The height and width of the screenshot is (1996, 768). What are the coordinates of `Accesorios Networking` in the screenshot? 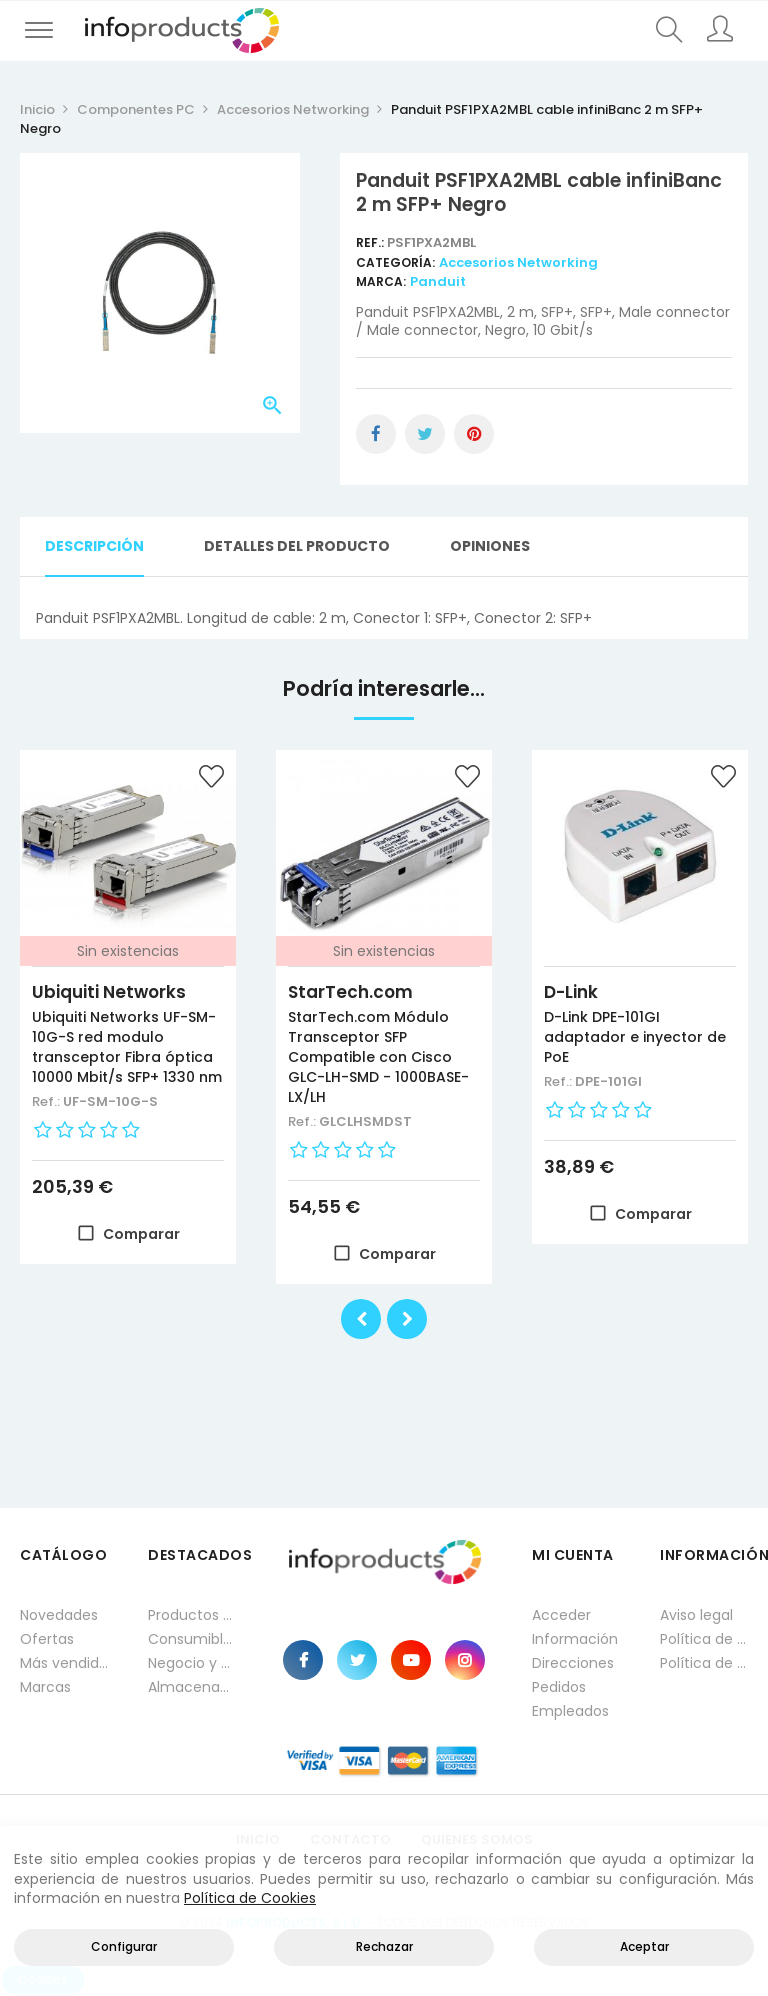 It's located at (518, 262).